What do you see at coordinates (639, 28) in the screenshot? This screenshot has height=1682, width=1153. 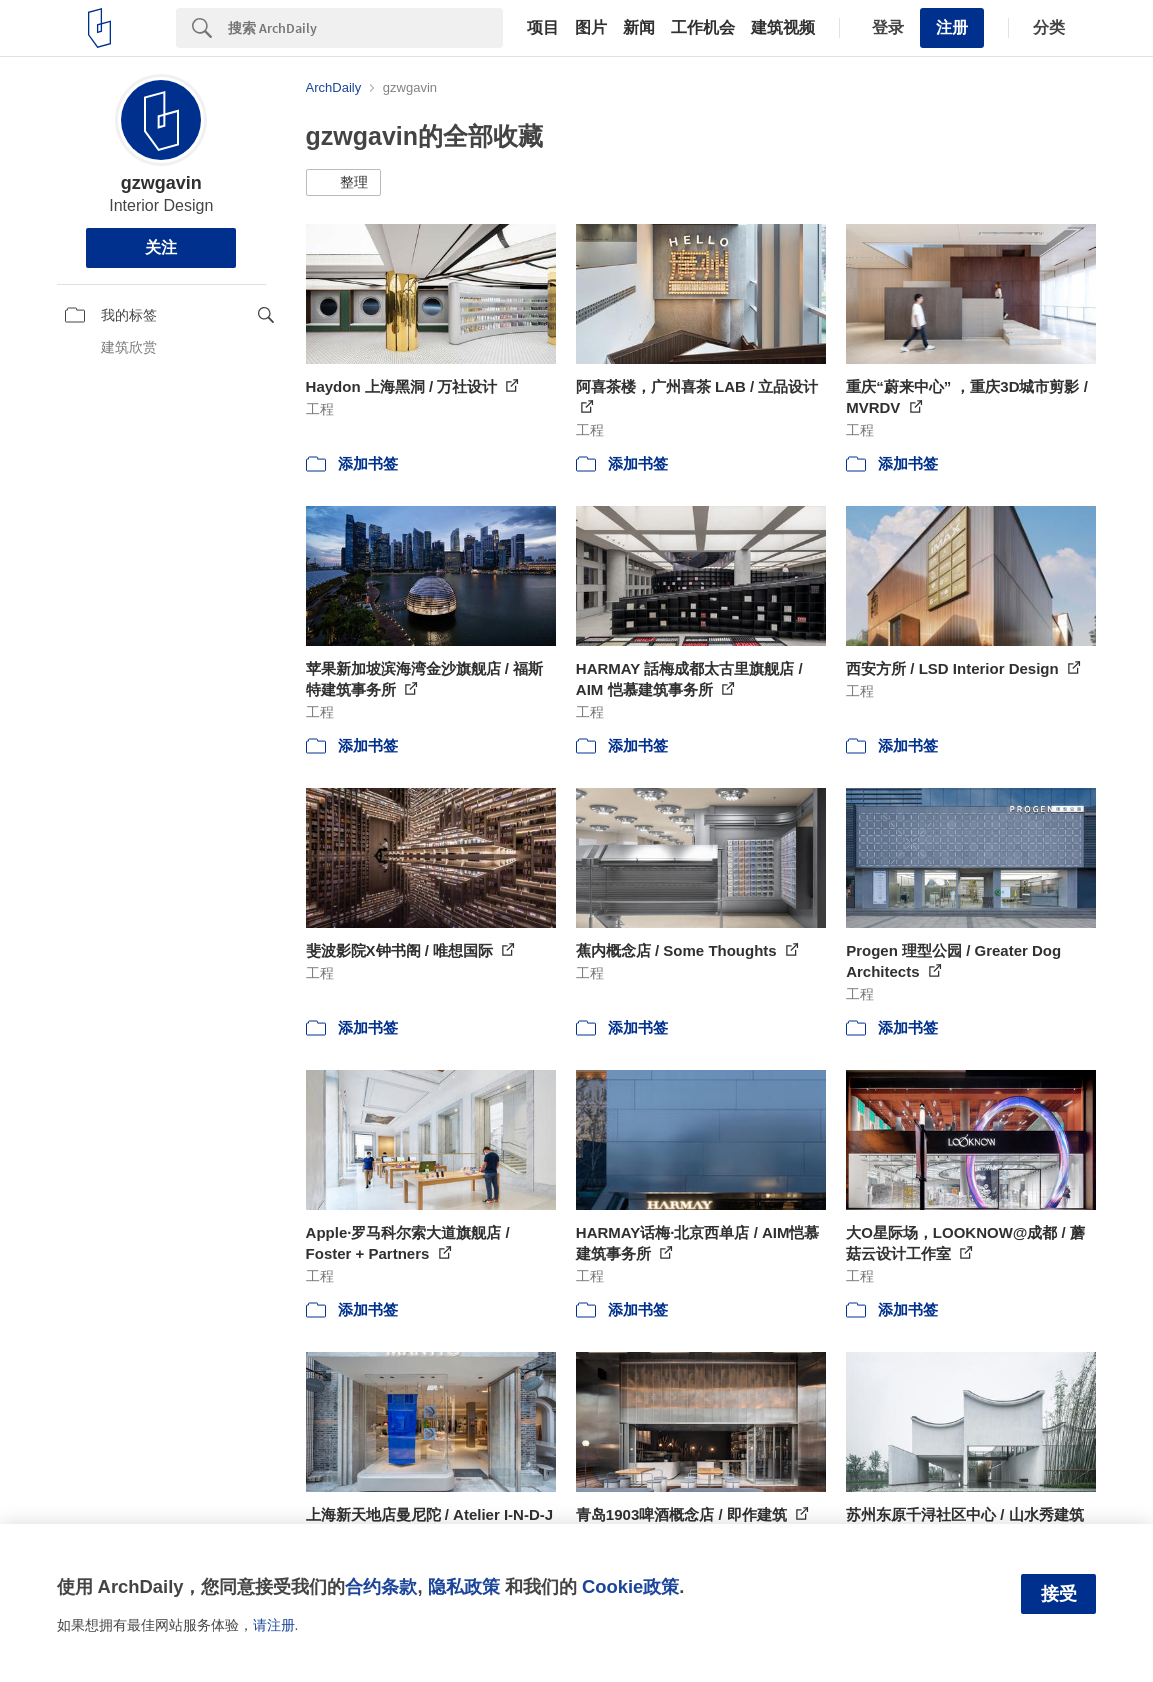 I see `新闻` at bounding box center [639, 28].